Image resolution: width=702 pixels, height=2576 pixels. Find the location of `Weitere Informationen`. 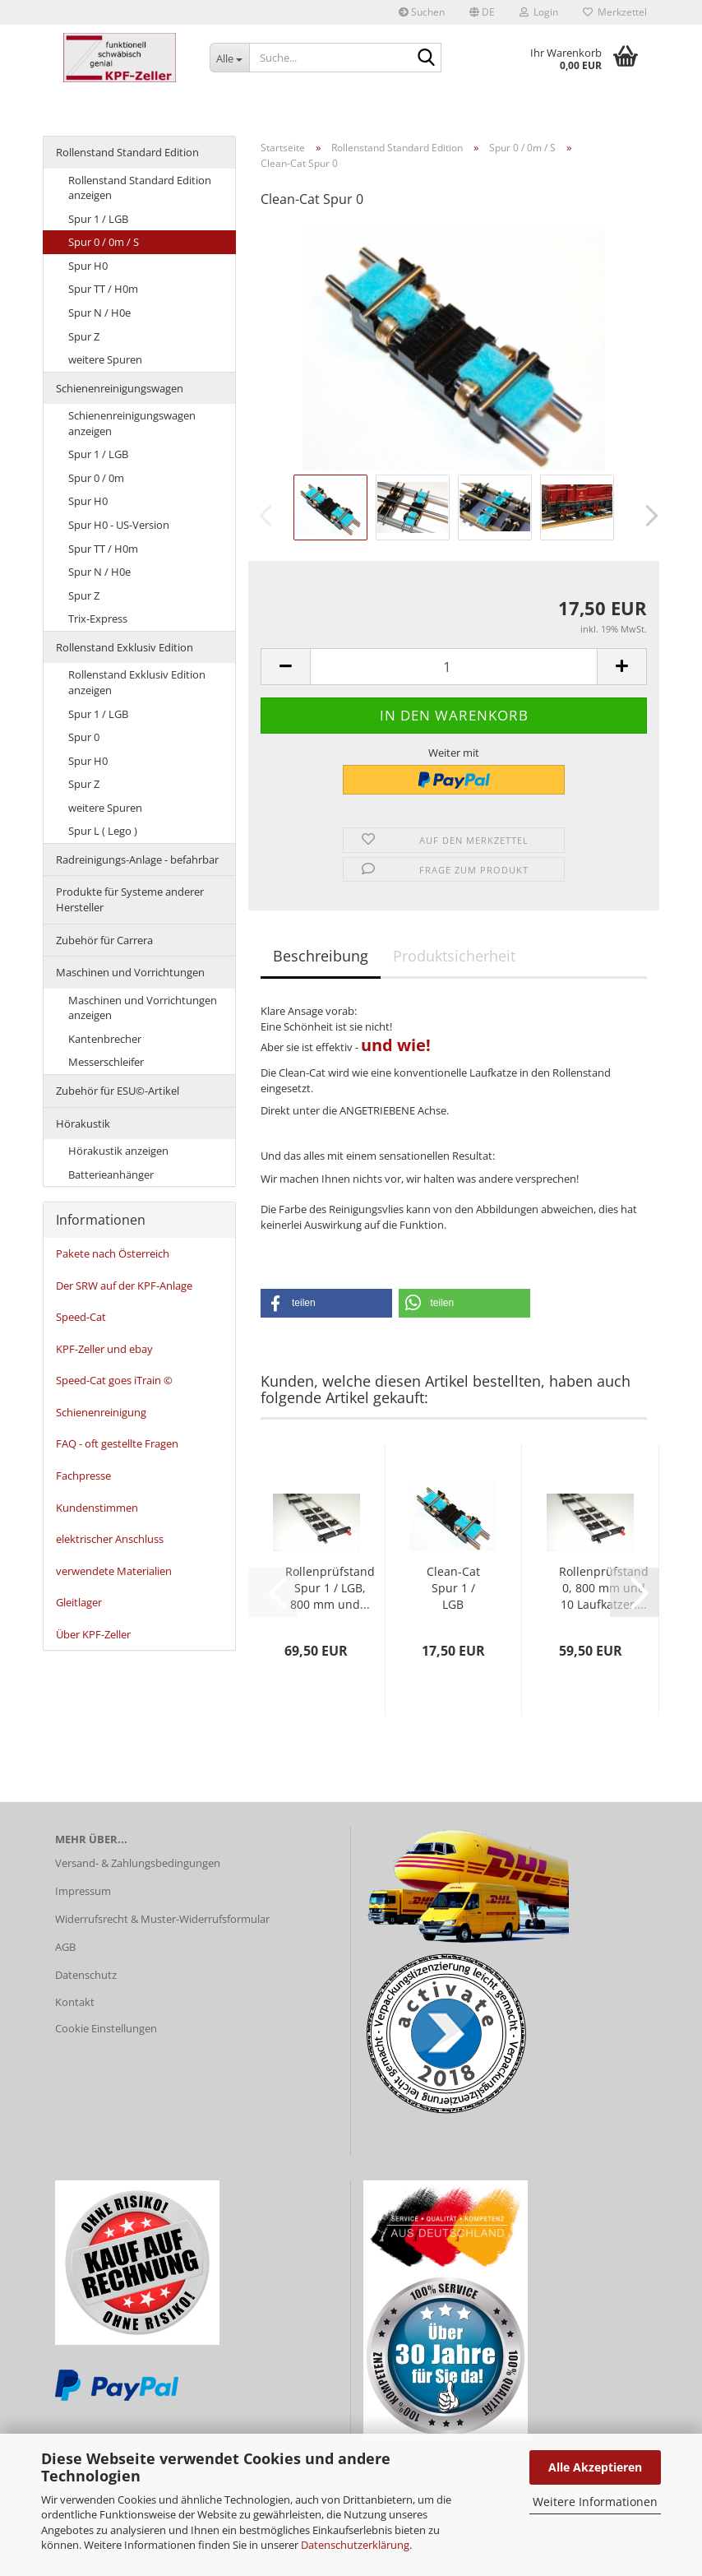

Weitere Informationen is located at coordinates (595, 2501).